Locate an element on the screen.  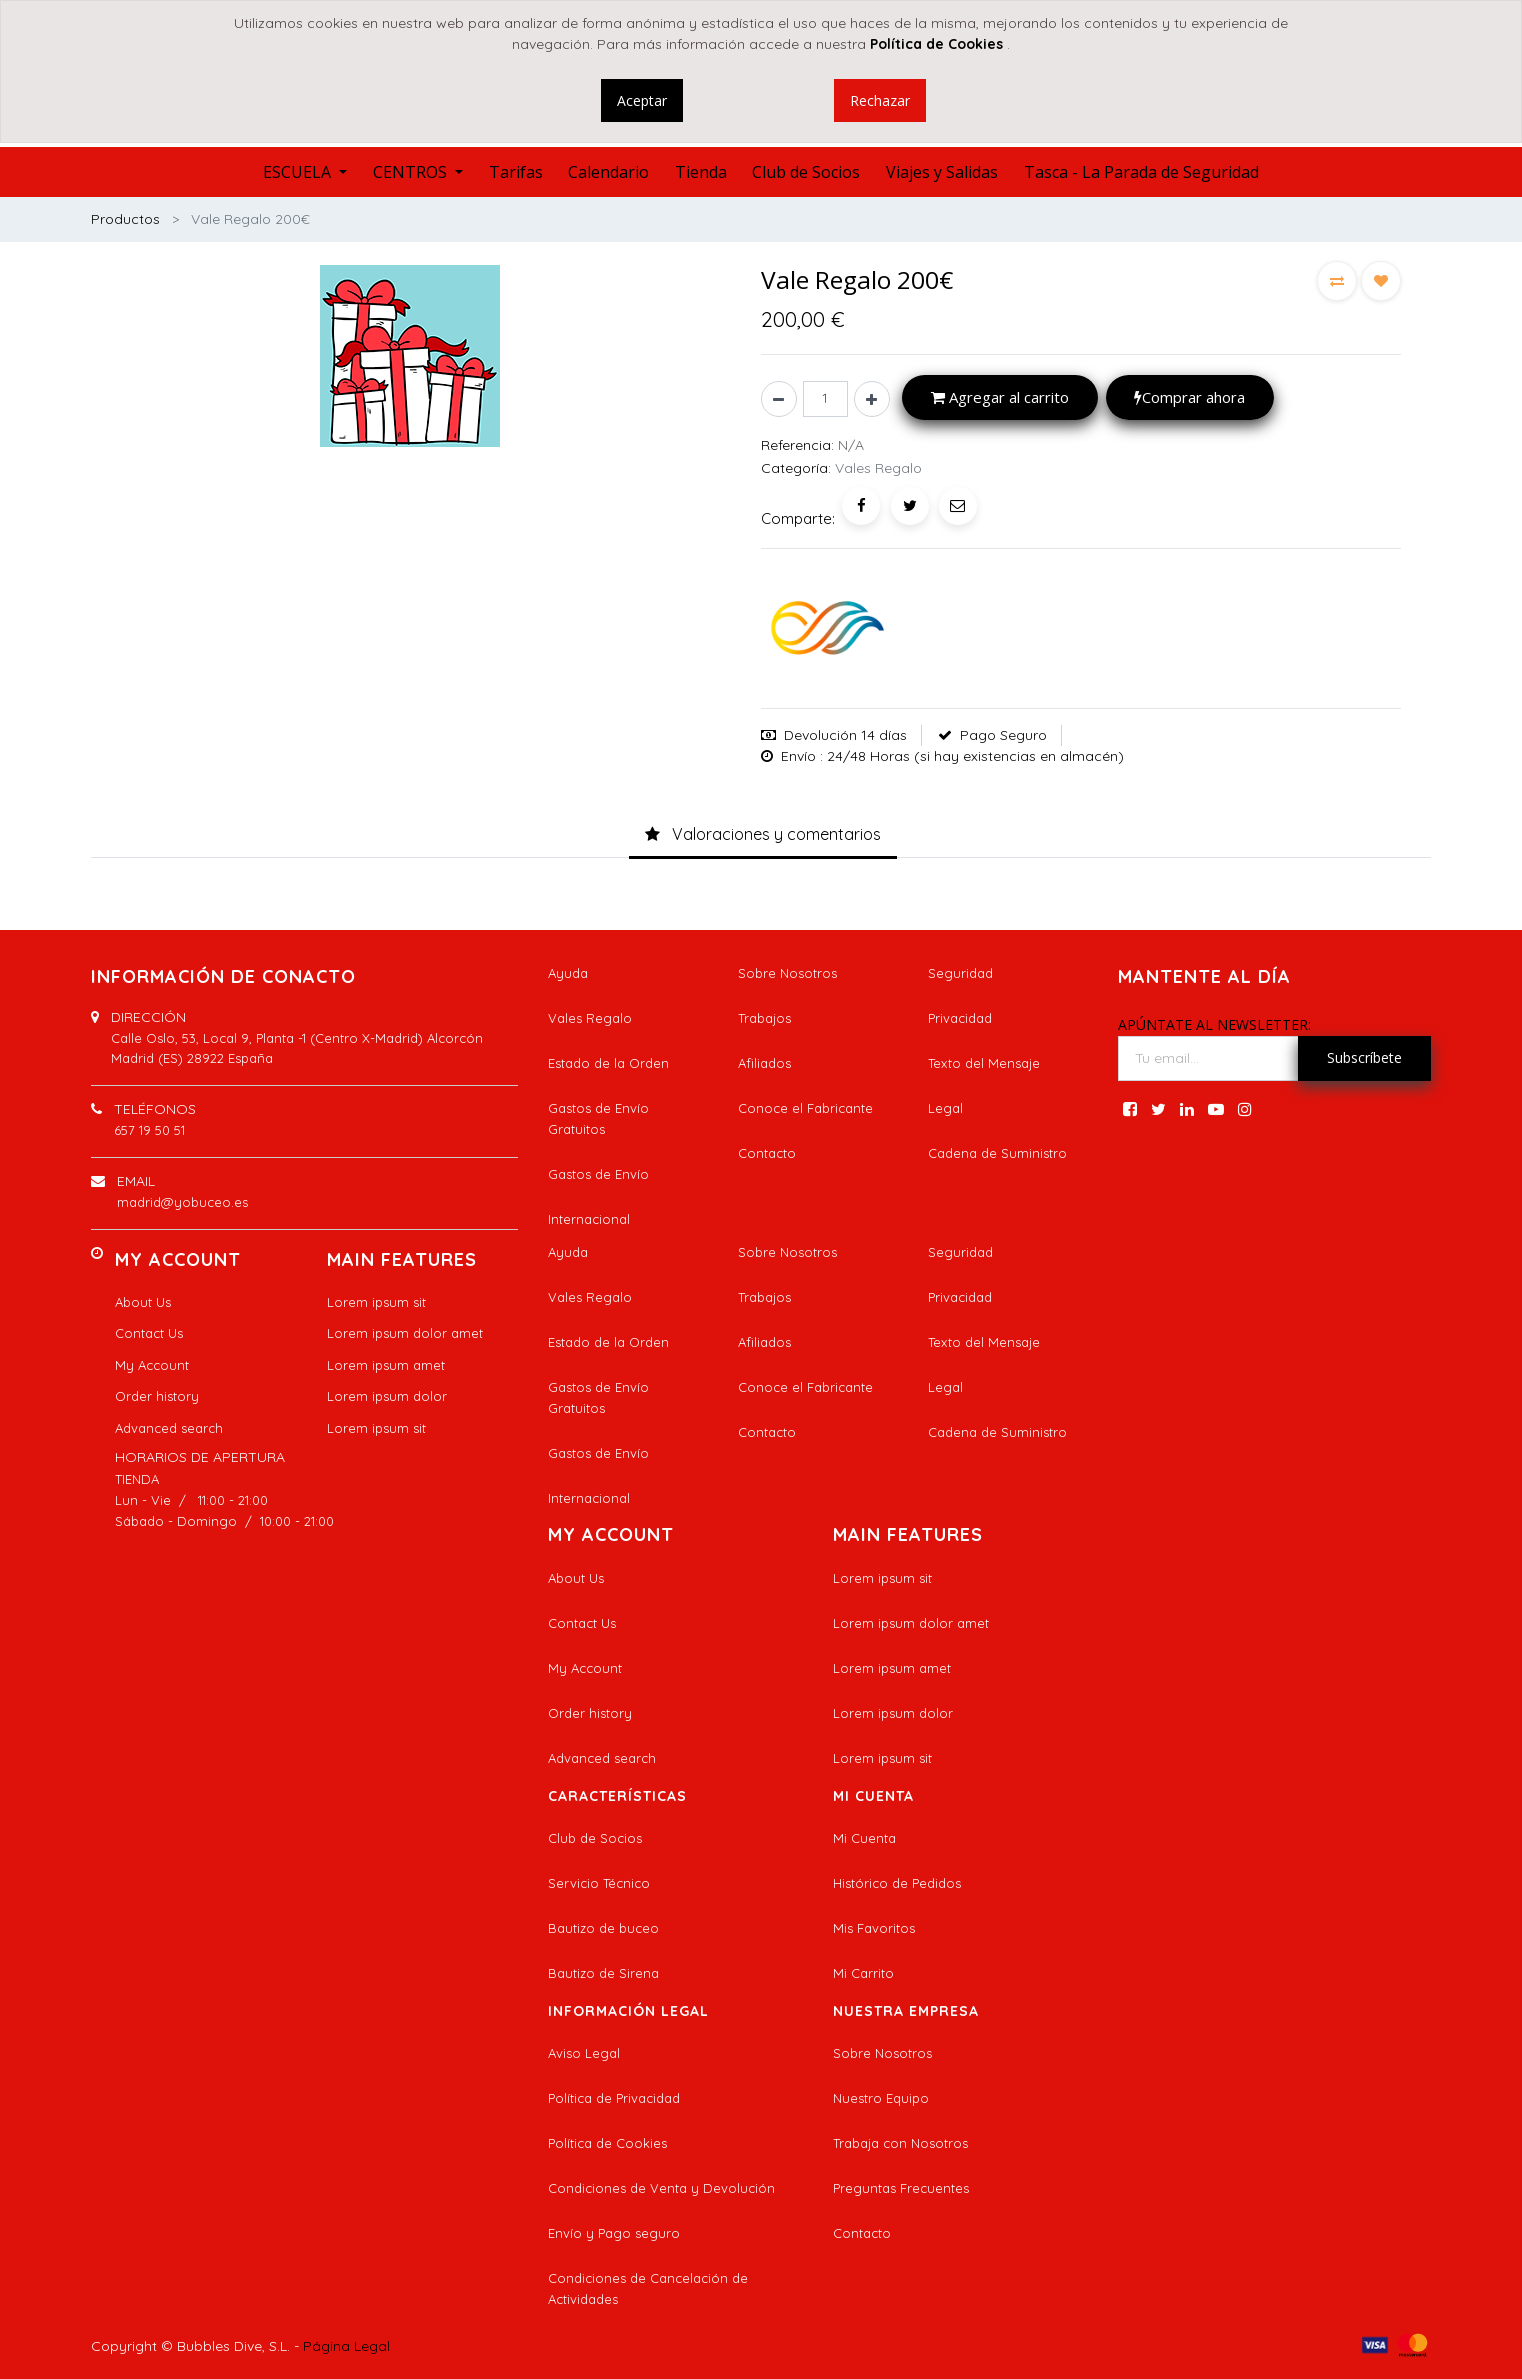
My Account is located at coordinates (152, 1365).